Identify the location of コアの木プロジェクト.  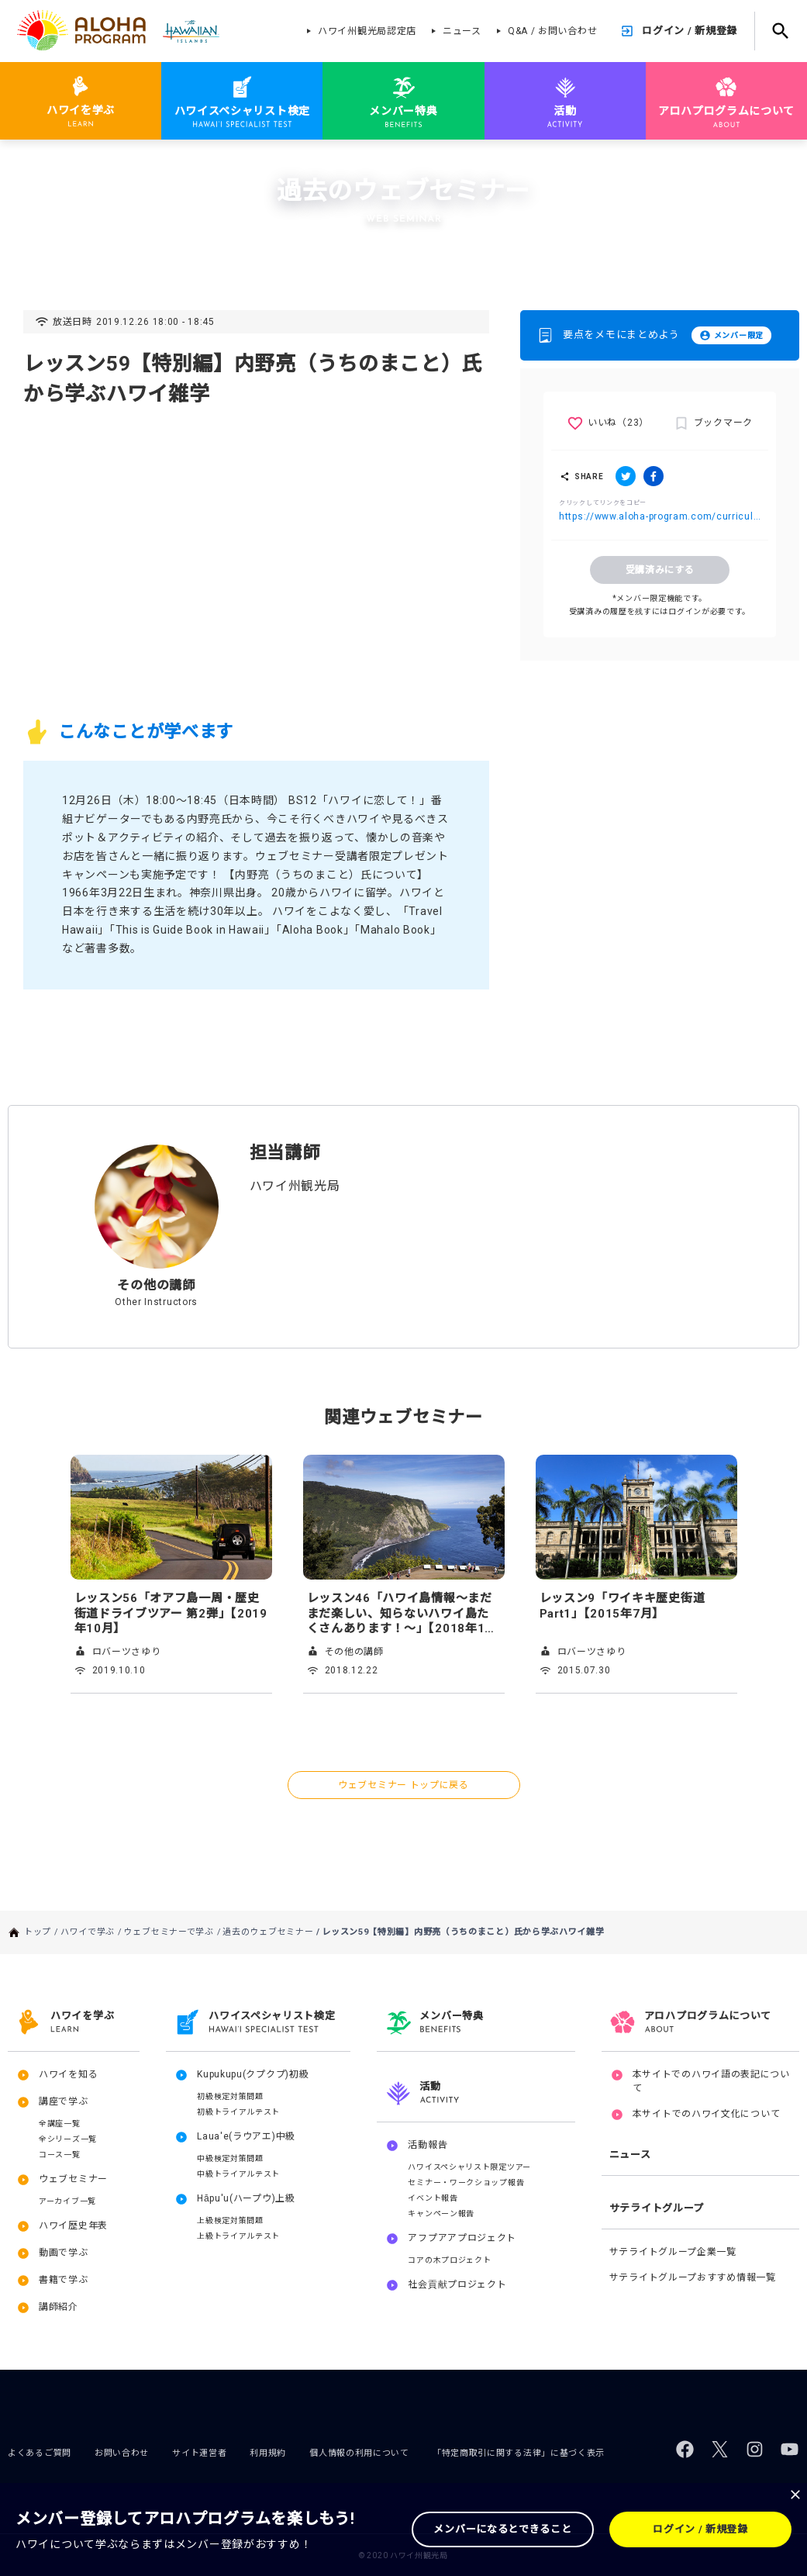
(449, 2260).